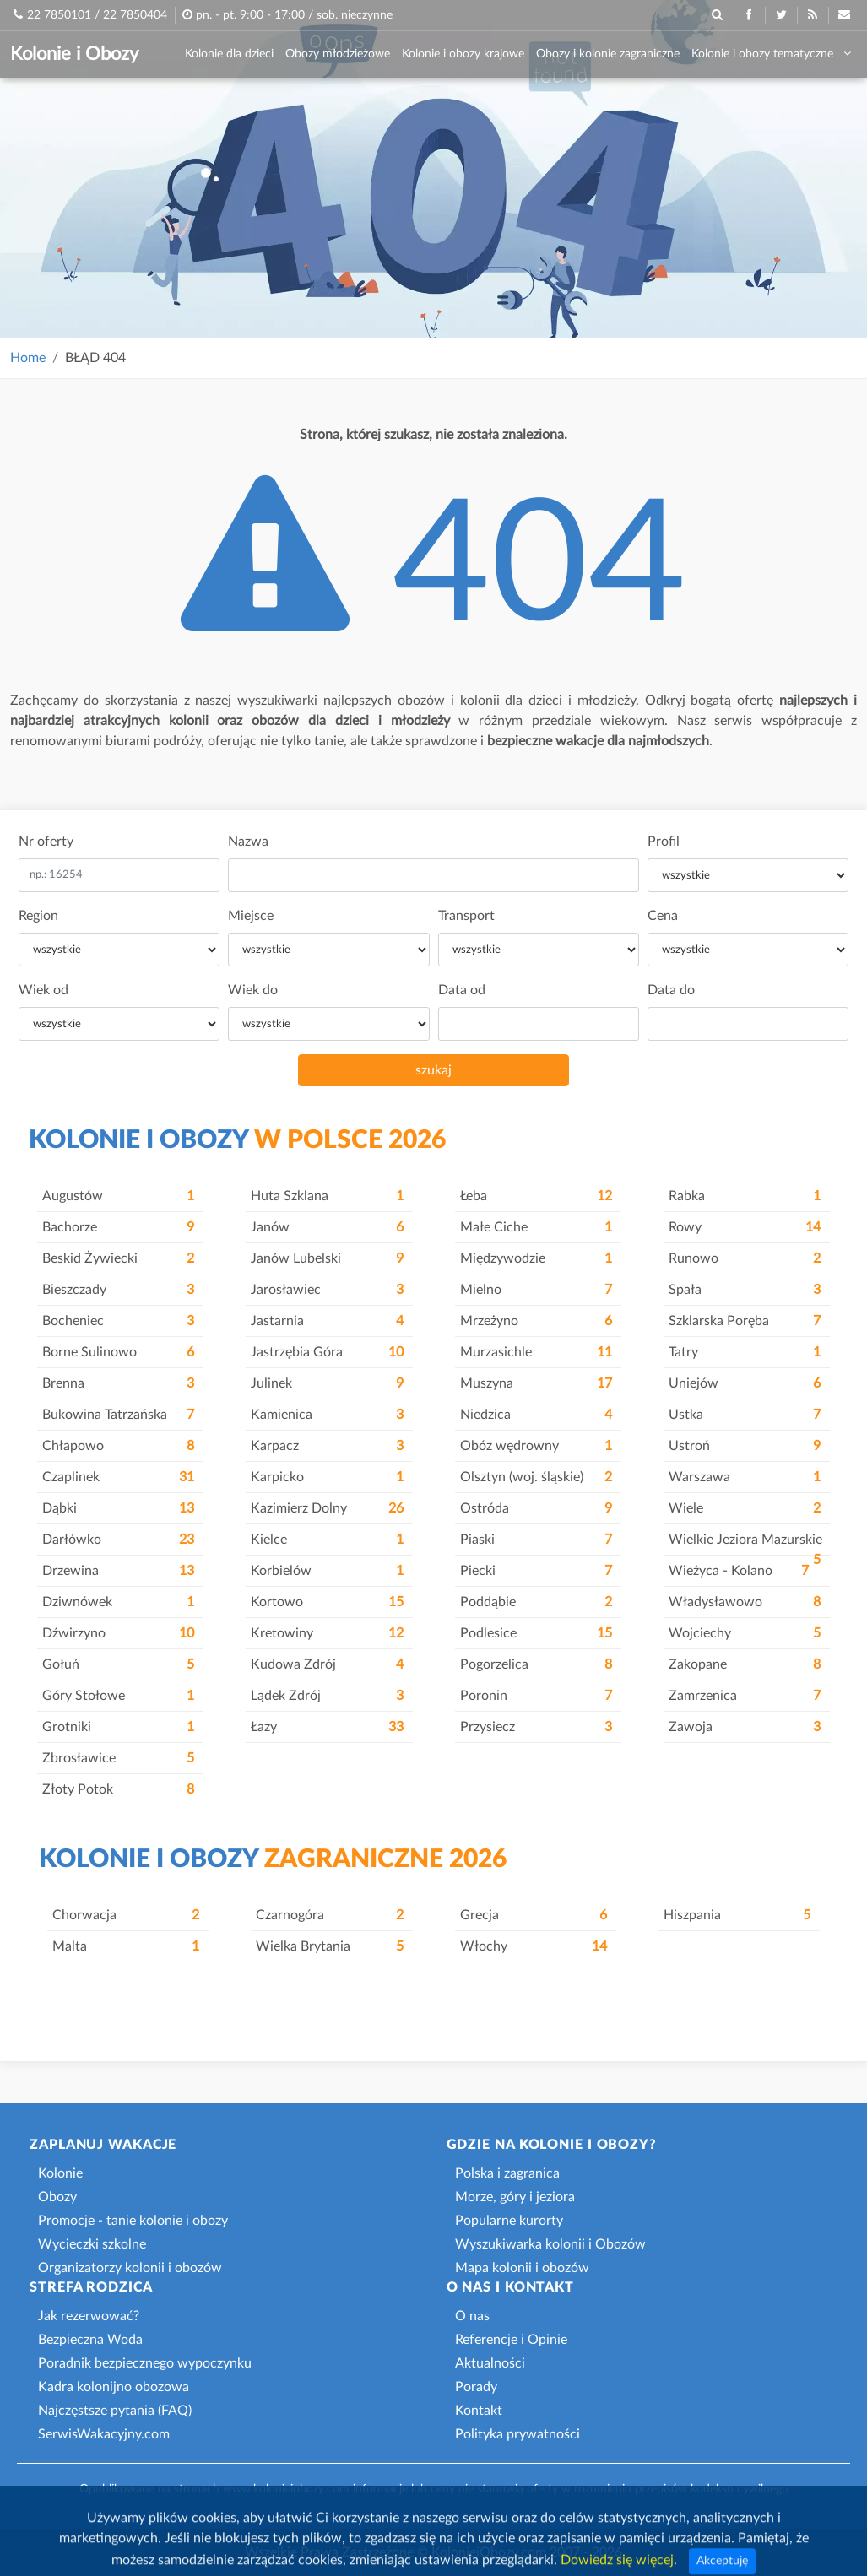 This screenshot has height=2576, width=867. What do you see at coordinates (536, 1383) in the screenshot?
I see `Muszyna` at bounding box center [536, 1383].